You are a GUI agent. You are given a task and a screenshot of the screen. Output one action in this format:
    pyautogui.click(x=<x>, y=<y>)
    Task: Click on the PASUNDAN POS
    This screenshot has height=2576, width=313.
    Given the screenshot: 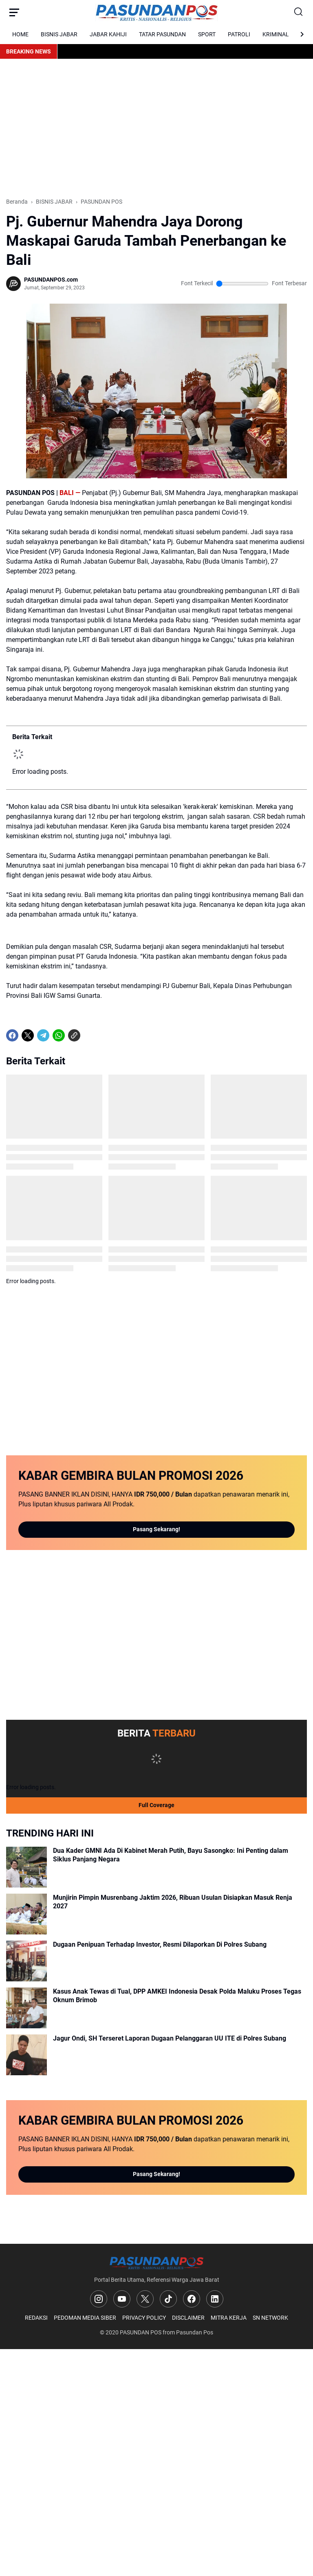 What is the action you would take?
    pyautogui.click(x=140, y=2332)
    